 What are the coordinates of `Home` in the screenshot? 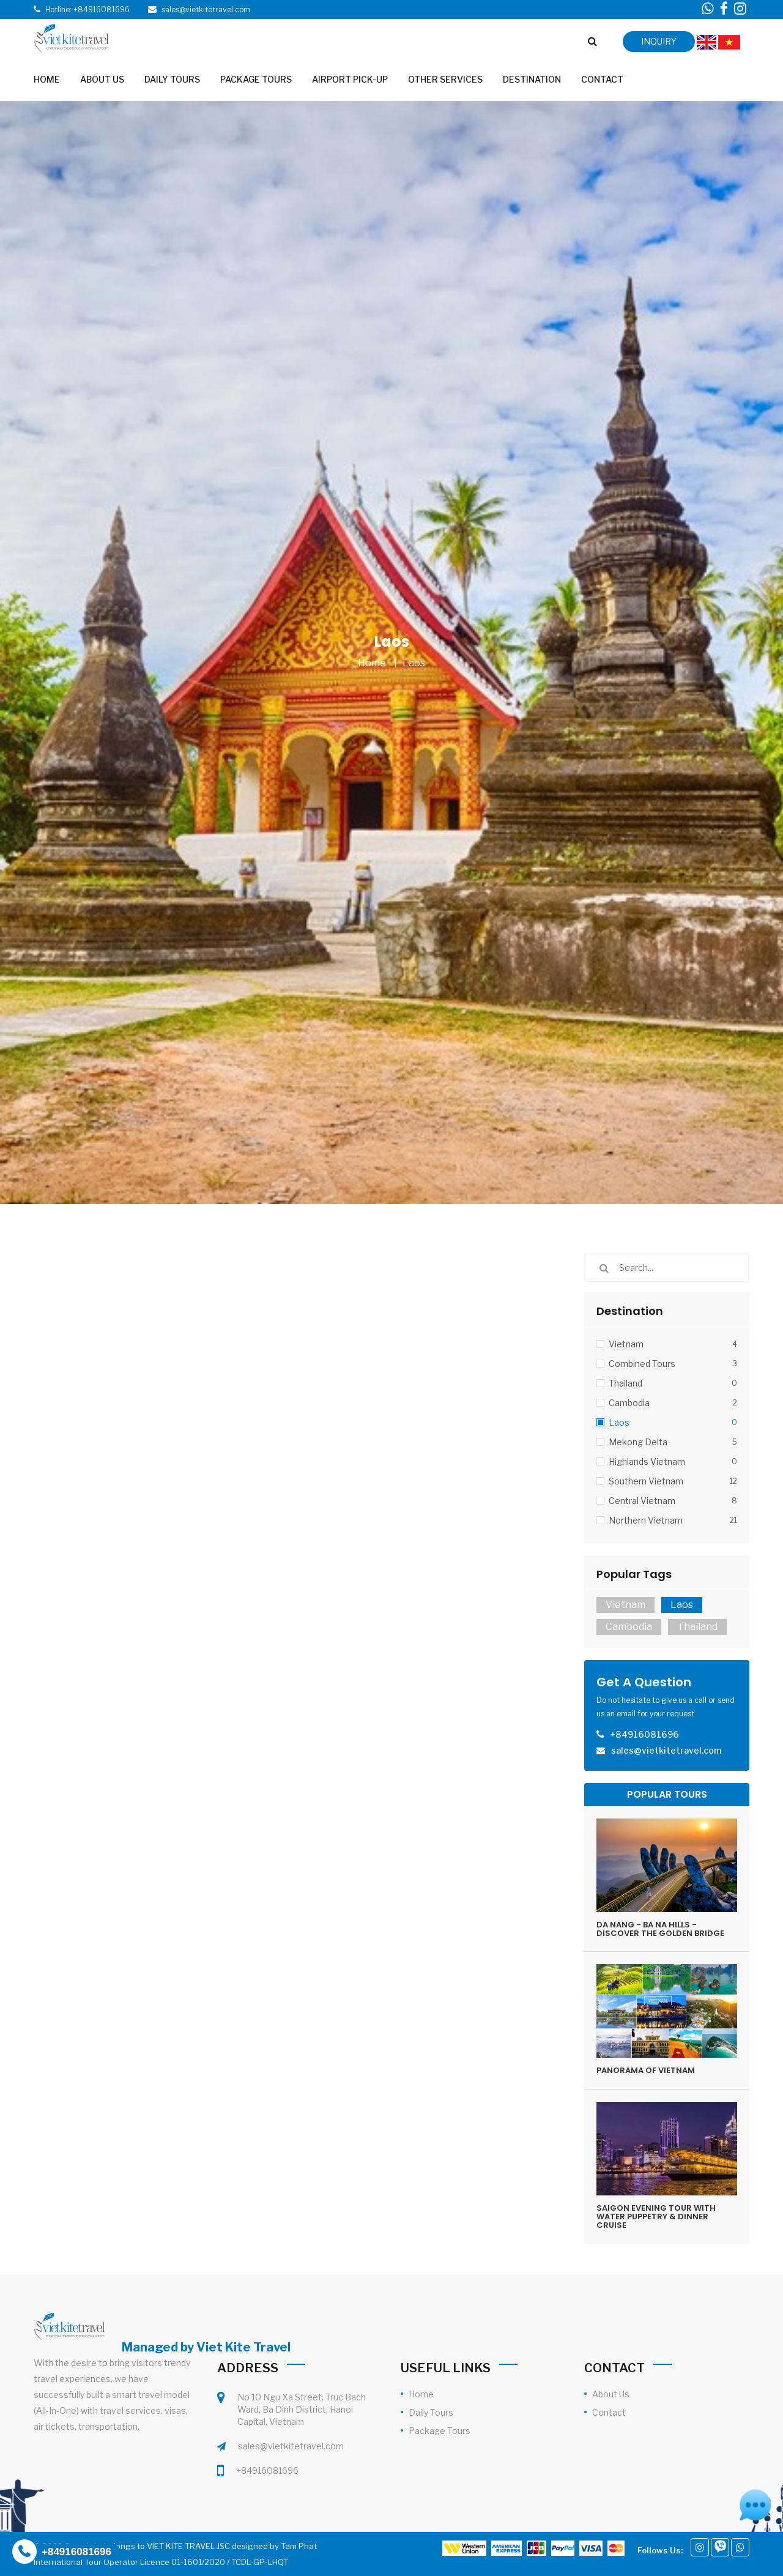 It's located at (372, 663).